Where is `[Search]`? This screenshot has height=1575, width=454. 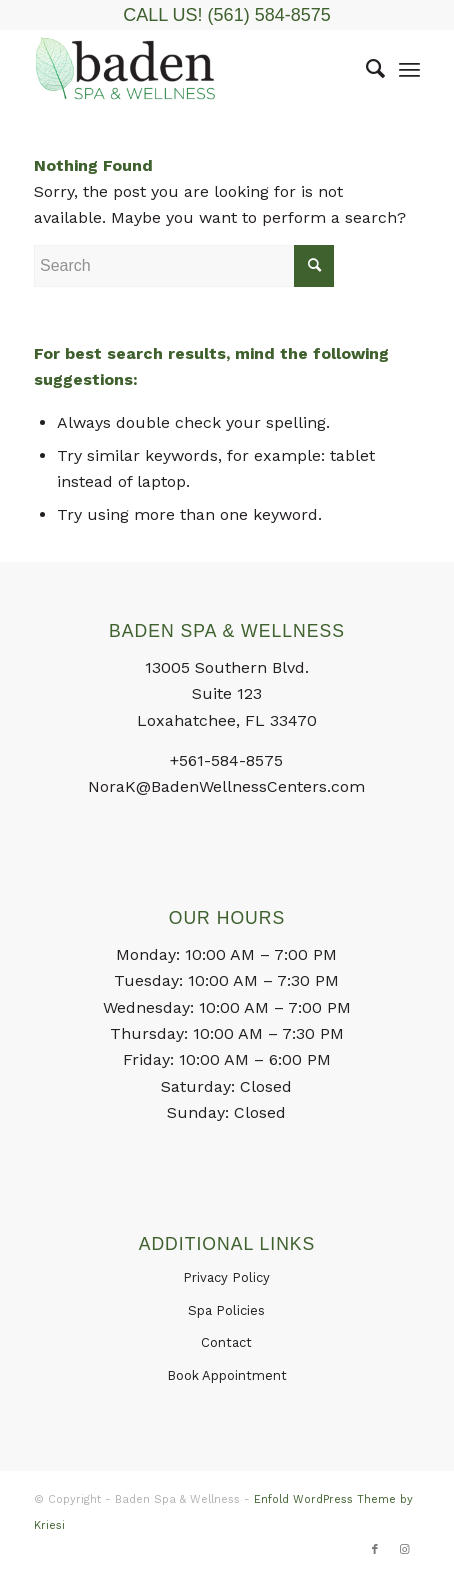 [Search] is located at coordinates (365, 69).